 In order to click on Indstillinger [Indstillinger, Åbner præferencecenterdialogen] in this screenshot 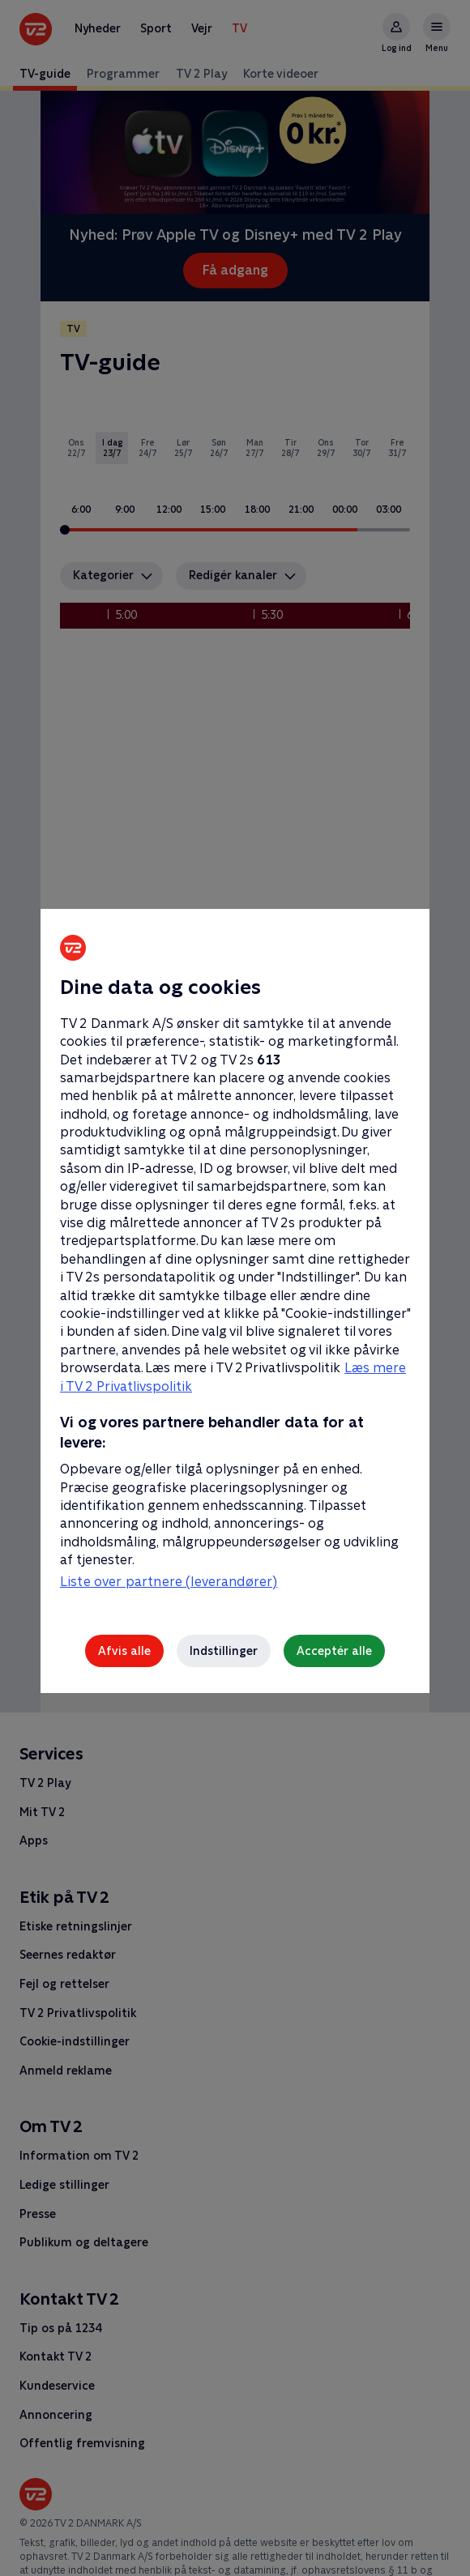, I will do `click(224, 1650)`.